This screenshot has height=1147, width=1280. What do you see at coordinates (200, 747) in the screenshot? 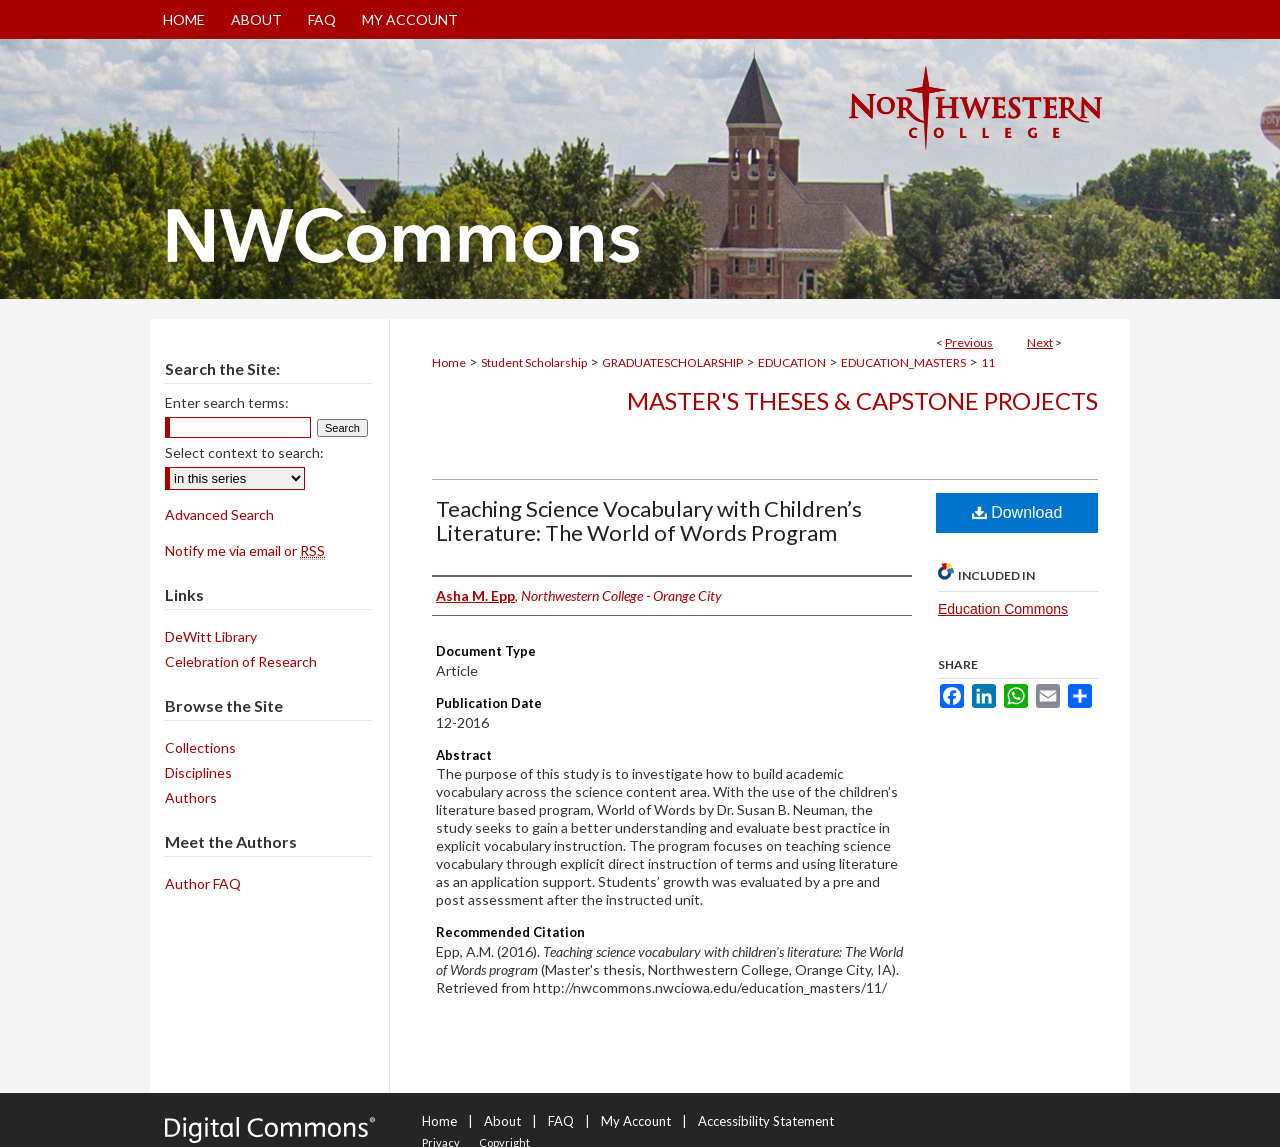
I see `Collections` at bounding box center [200, 747].